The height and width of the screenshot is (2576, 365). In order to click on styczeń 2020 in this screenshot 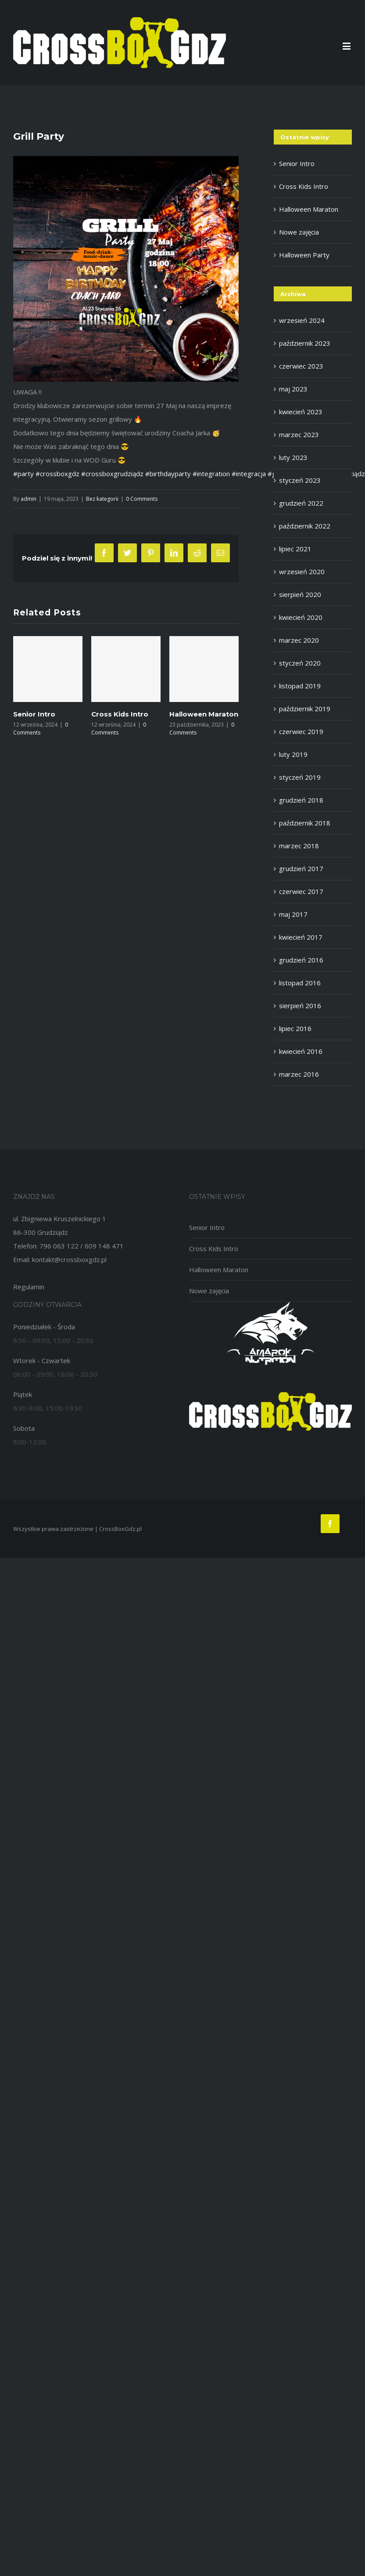, I will do `click(300, 662)`.